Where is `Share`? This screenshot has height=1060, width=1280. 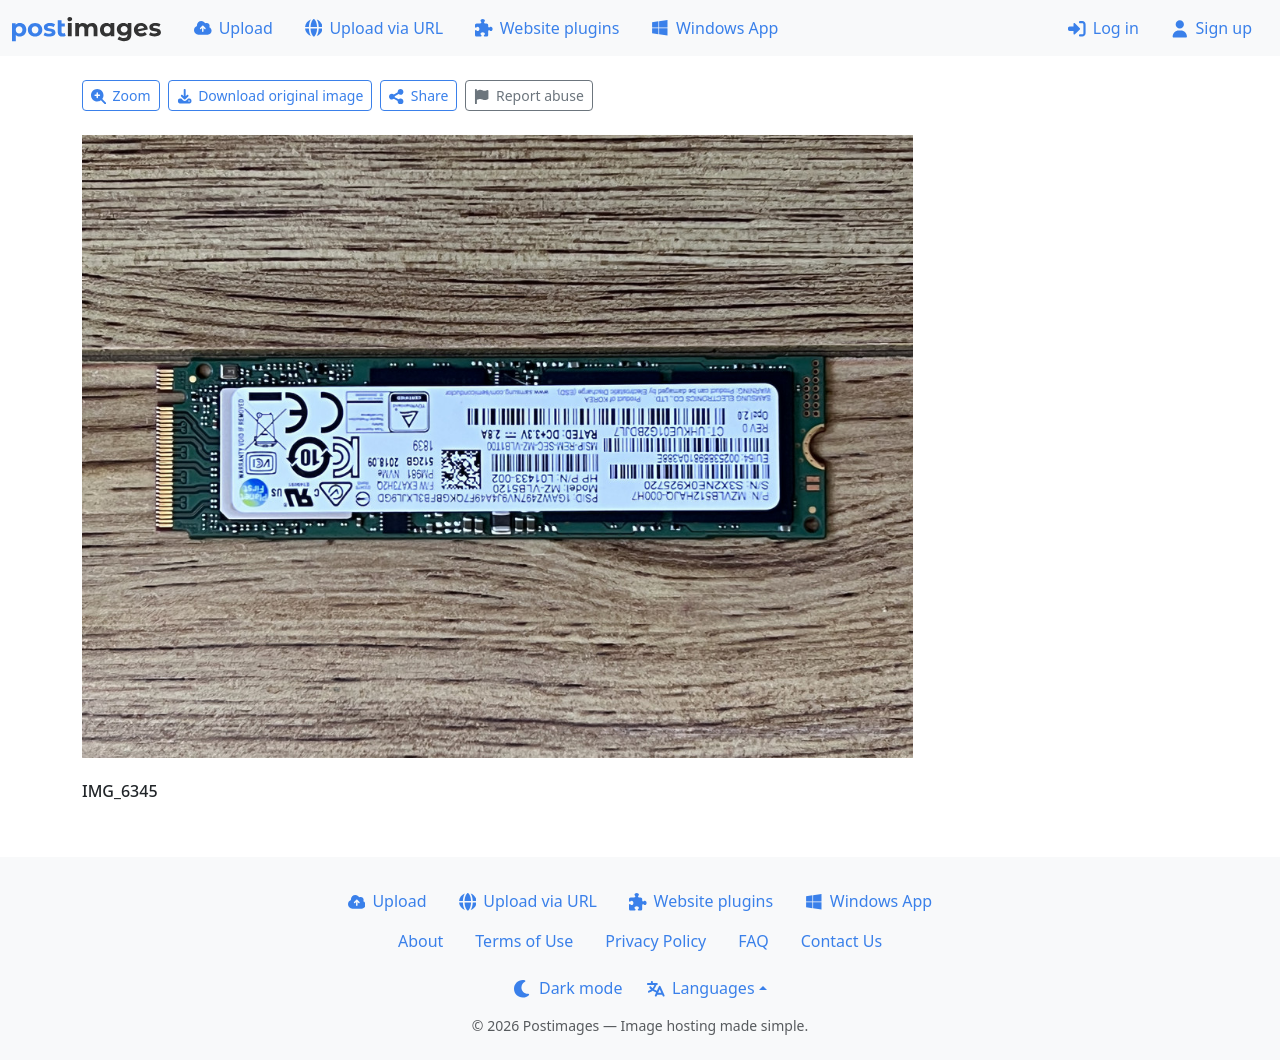 Share is located at coordinates (418, 95).